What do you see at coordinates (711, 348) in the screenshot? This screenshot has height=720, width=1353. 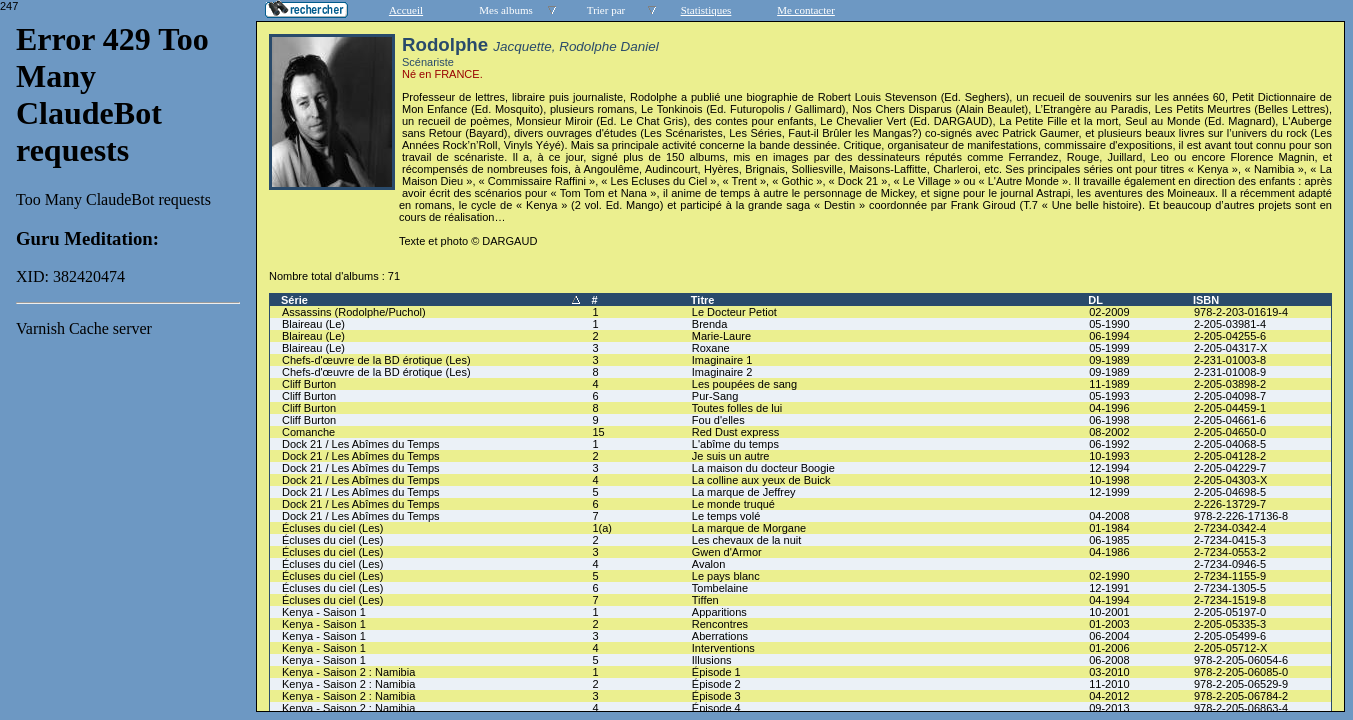 I see `Roxane` at bounding box center [711, 348].